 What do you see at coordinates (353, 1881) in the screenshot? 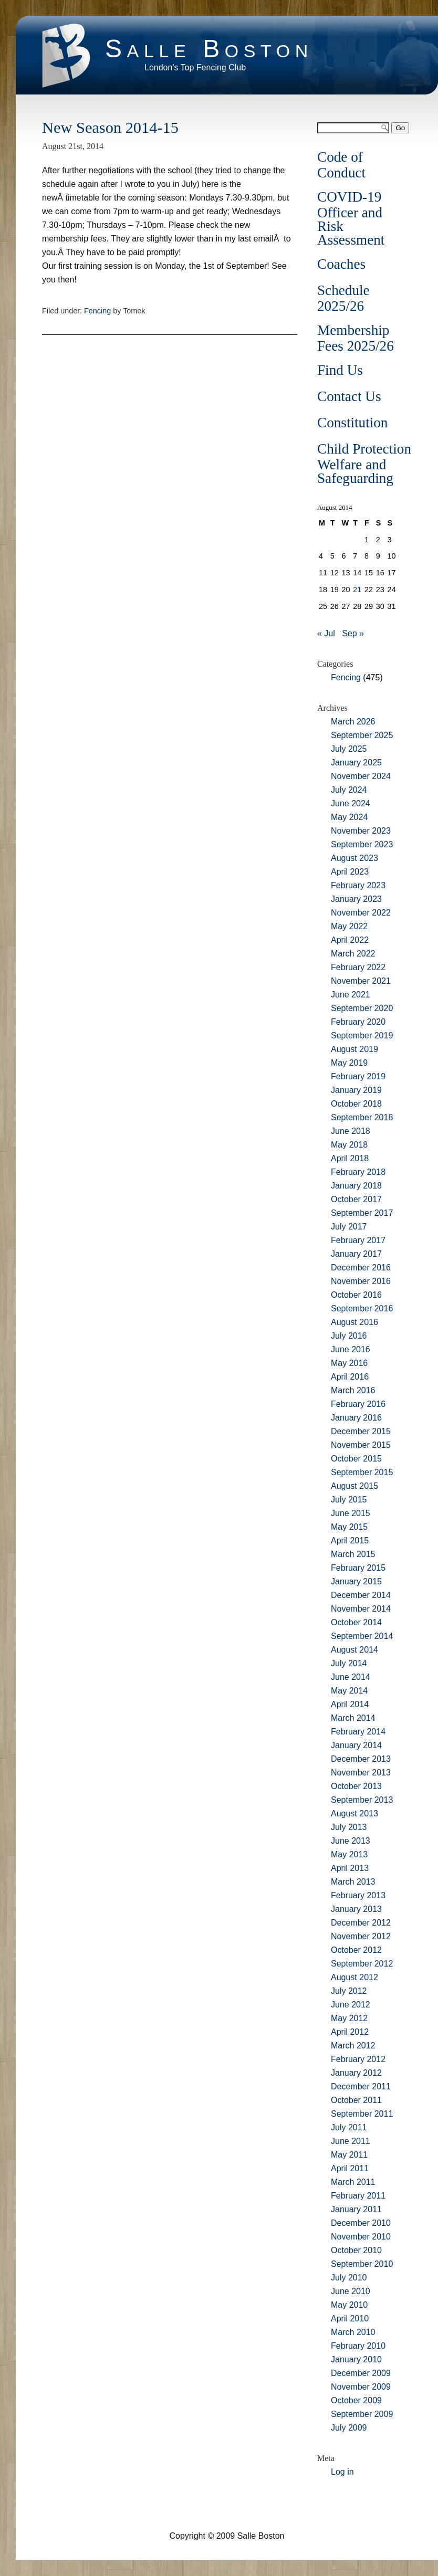
I see `March 2013` at bounding box center [353, 1881].